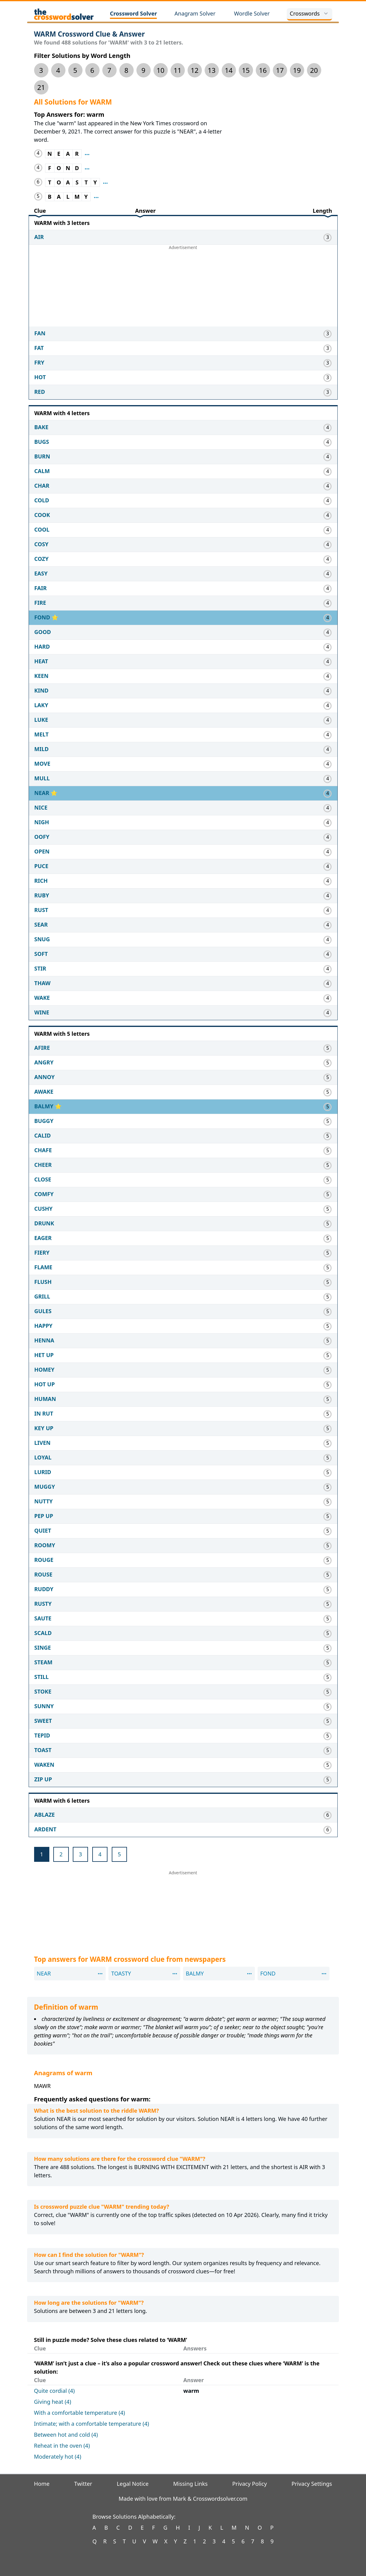 The width and height of the screenshot is (366, 2576). What do you see at coordinates (41, 87) in the screenshot?
I see `21` at bounding box center [41, 87].